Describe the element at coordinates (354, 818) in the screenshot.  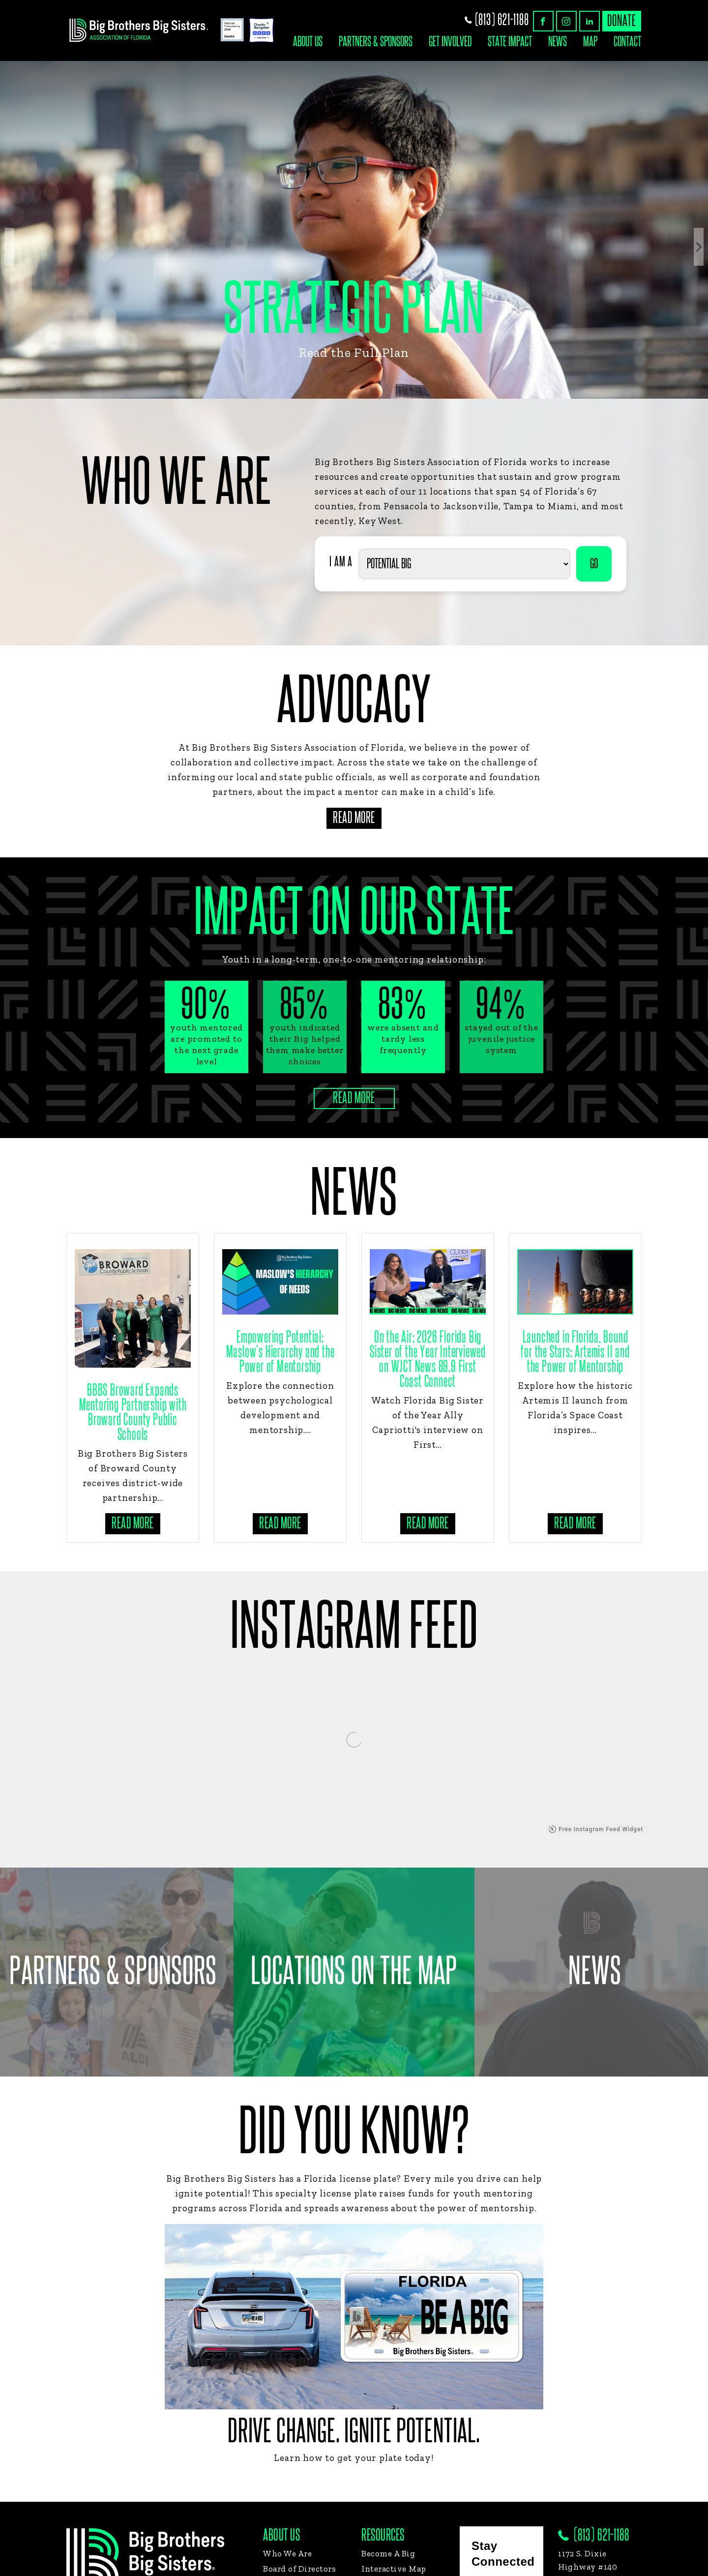
I see `Read More` at that location.